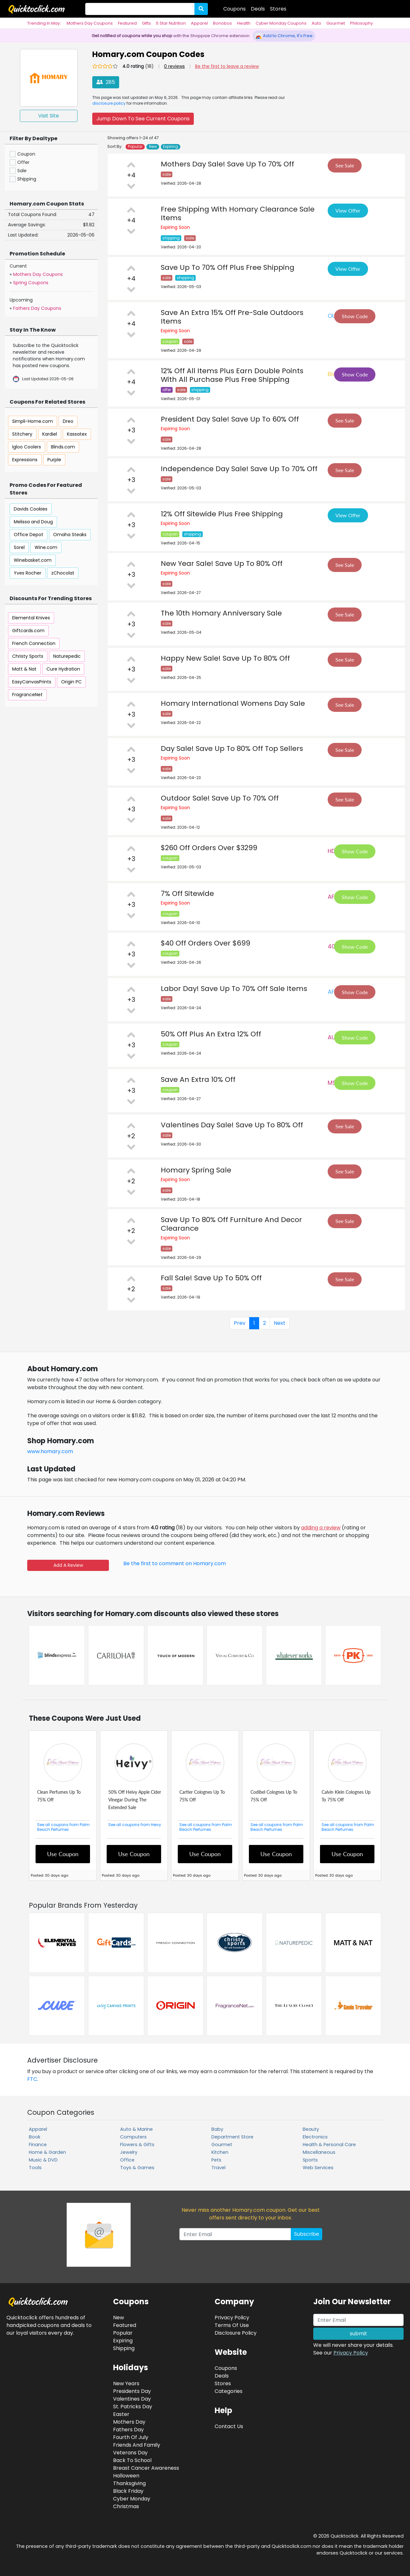  I want to click on Stores, so click(278, 8).